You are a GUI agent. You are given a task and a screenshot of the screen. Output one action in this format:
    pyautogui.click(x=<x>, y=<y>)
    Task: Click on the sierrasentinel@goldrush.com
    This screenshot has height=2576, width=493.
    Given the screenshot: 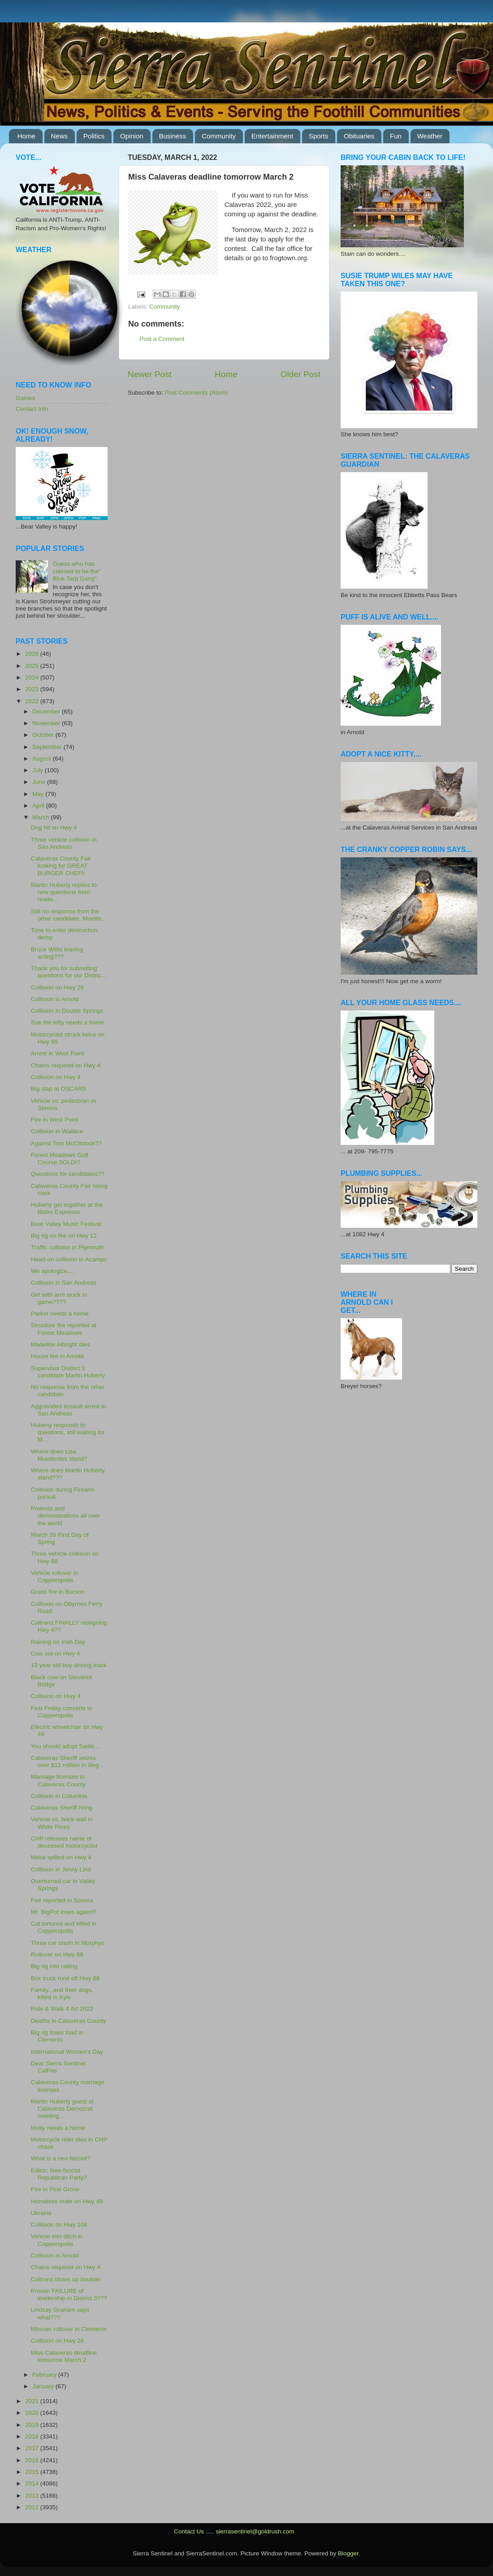 What is the action you would take?
    pyautogui.click(x=255, y=2531)
    